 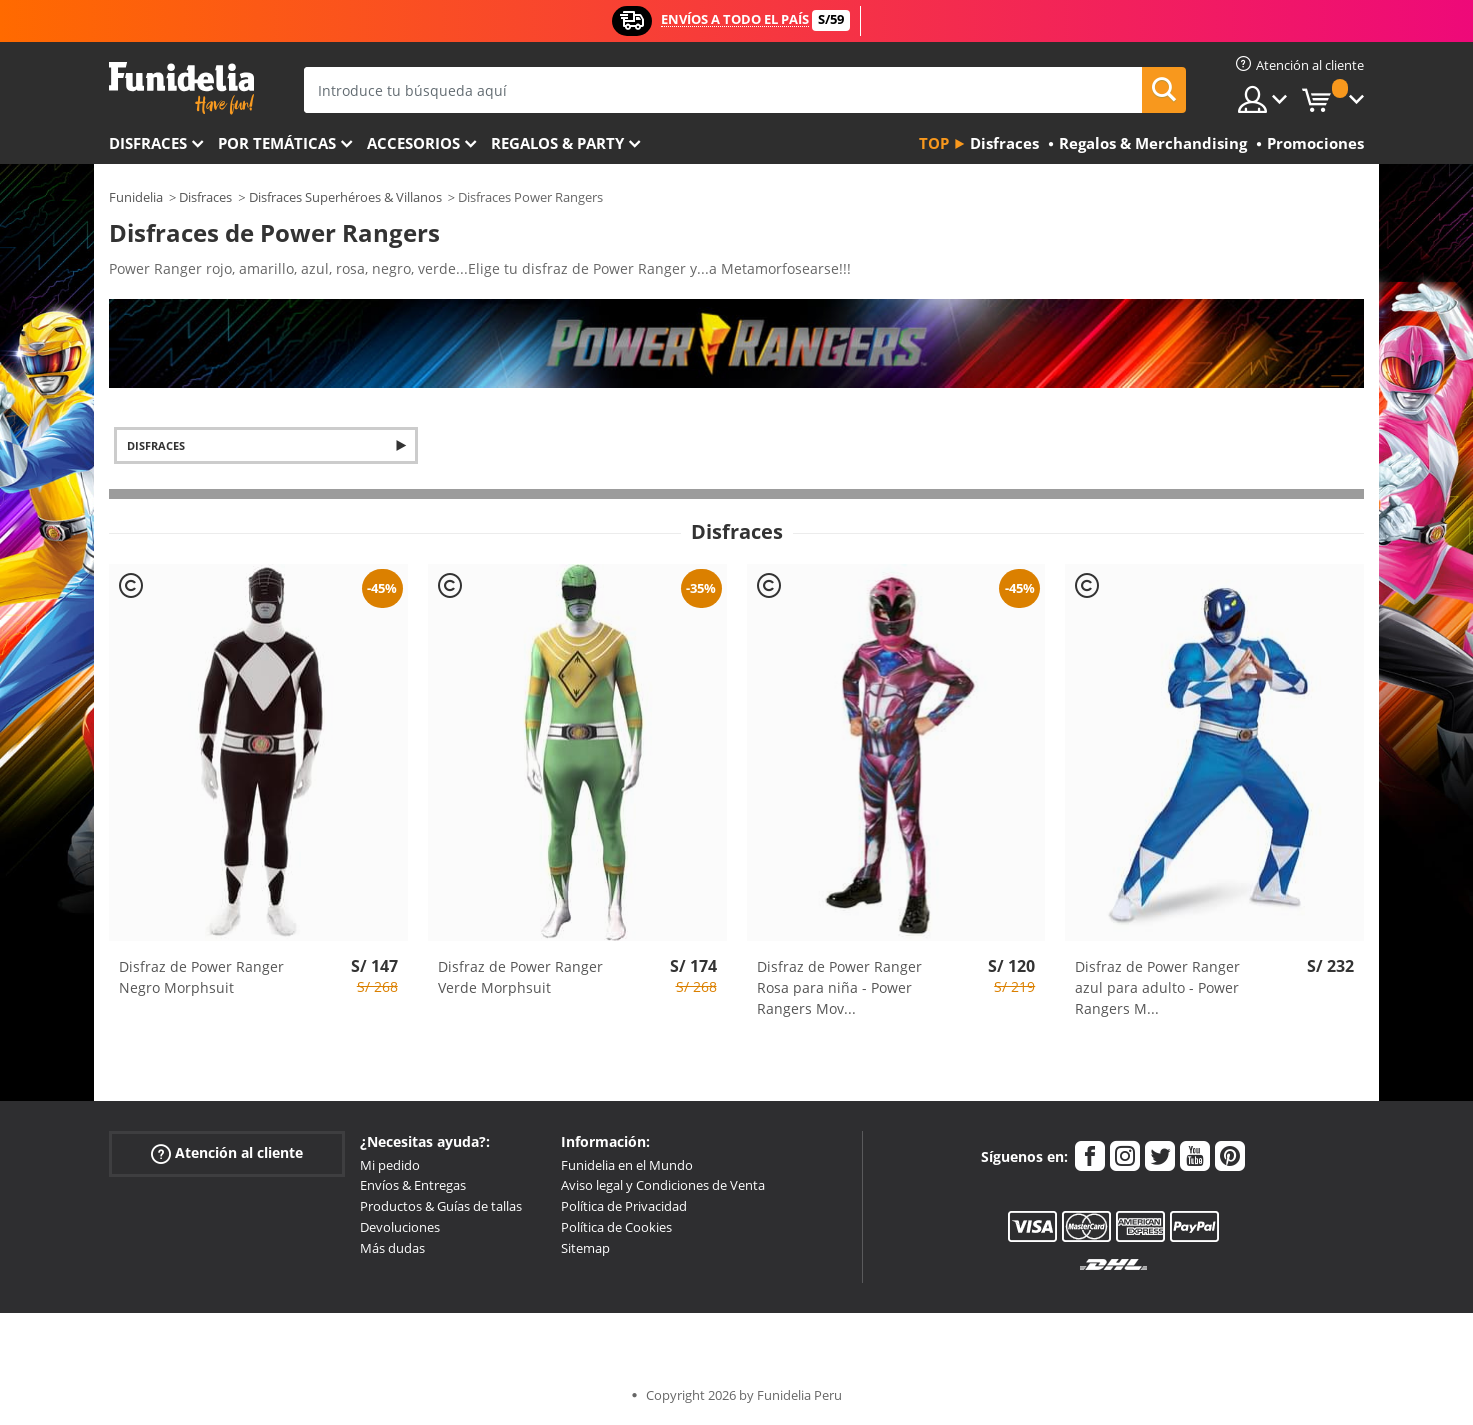 I want to click on Funidelia en el Mundo, so click(x=627, y=1165).